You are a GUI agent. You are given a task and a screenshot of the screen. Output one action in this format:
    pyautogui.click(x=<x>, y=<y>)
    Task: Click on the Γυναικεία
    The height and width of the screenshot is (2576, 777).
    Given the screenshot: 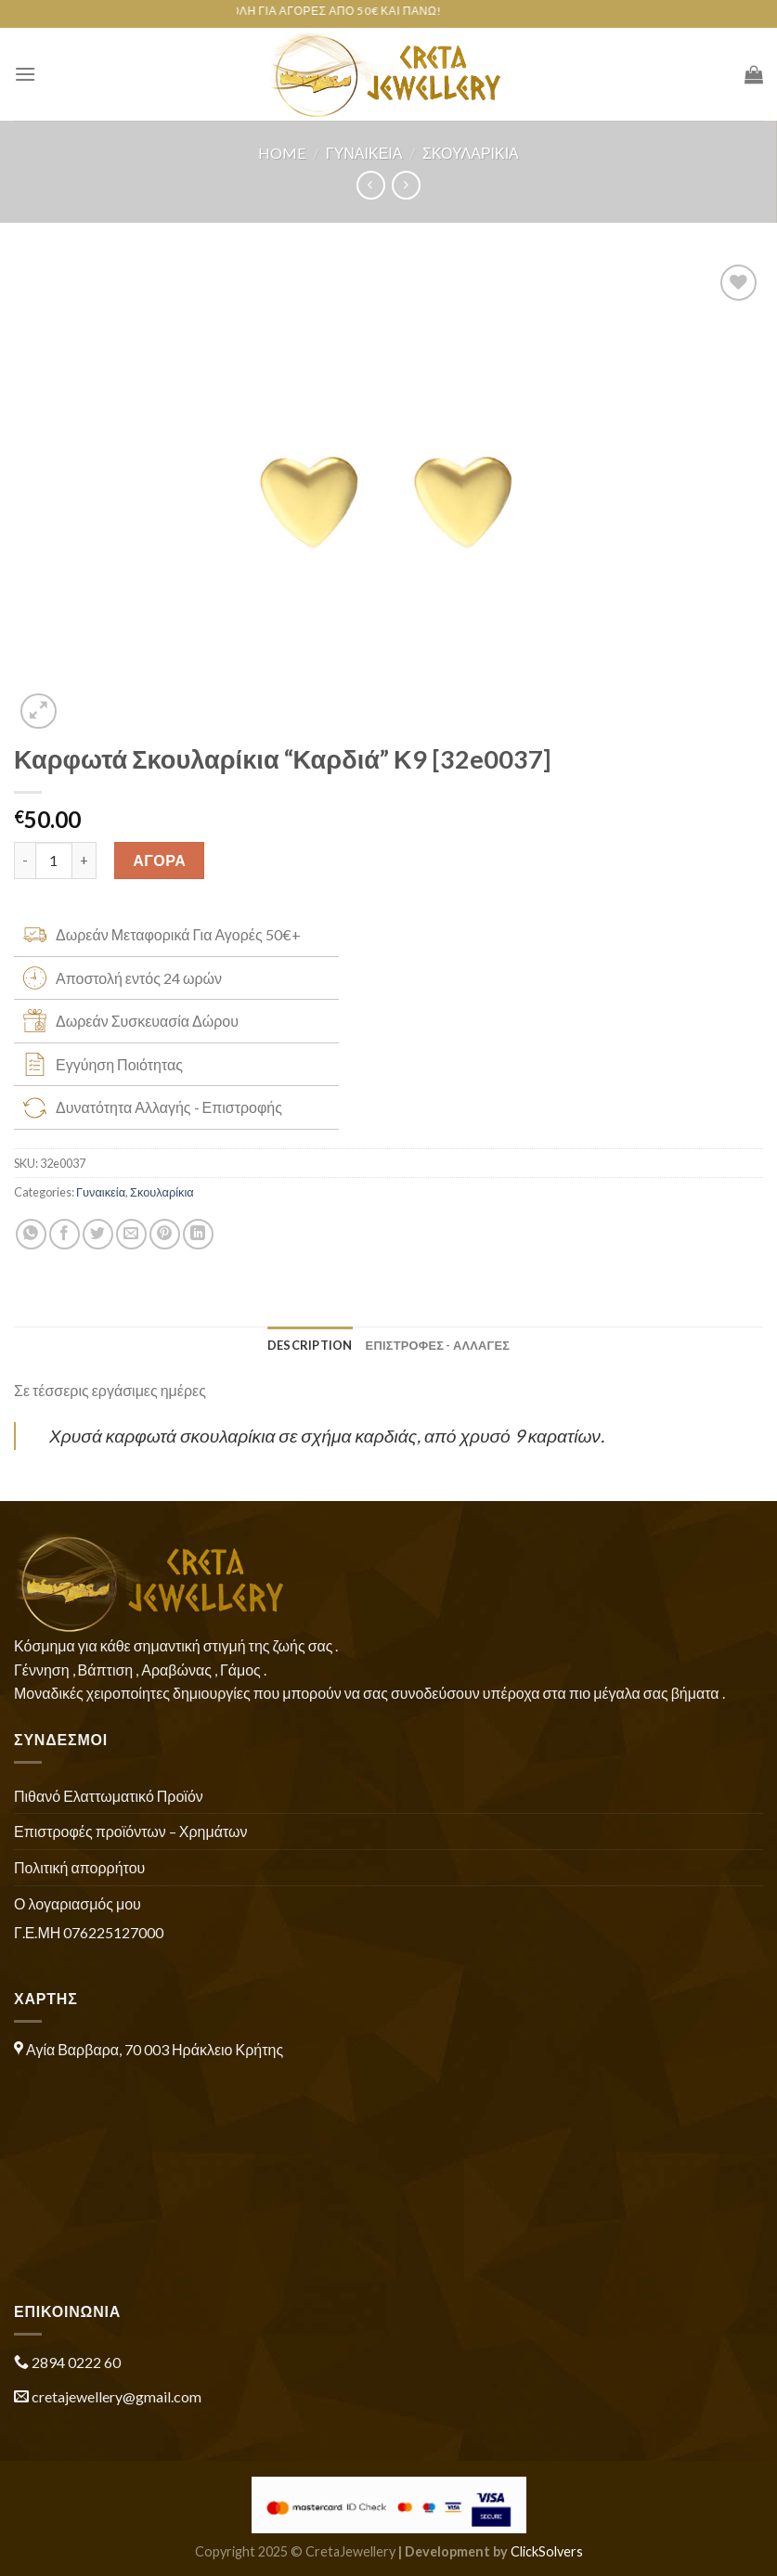 What is the action you would take?
    pyautogui.click(x=364, y=153)
    